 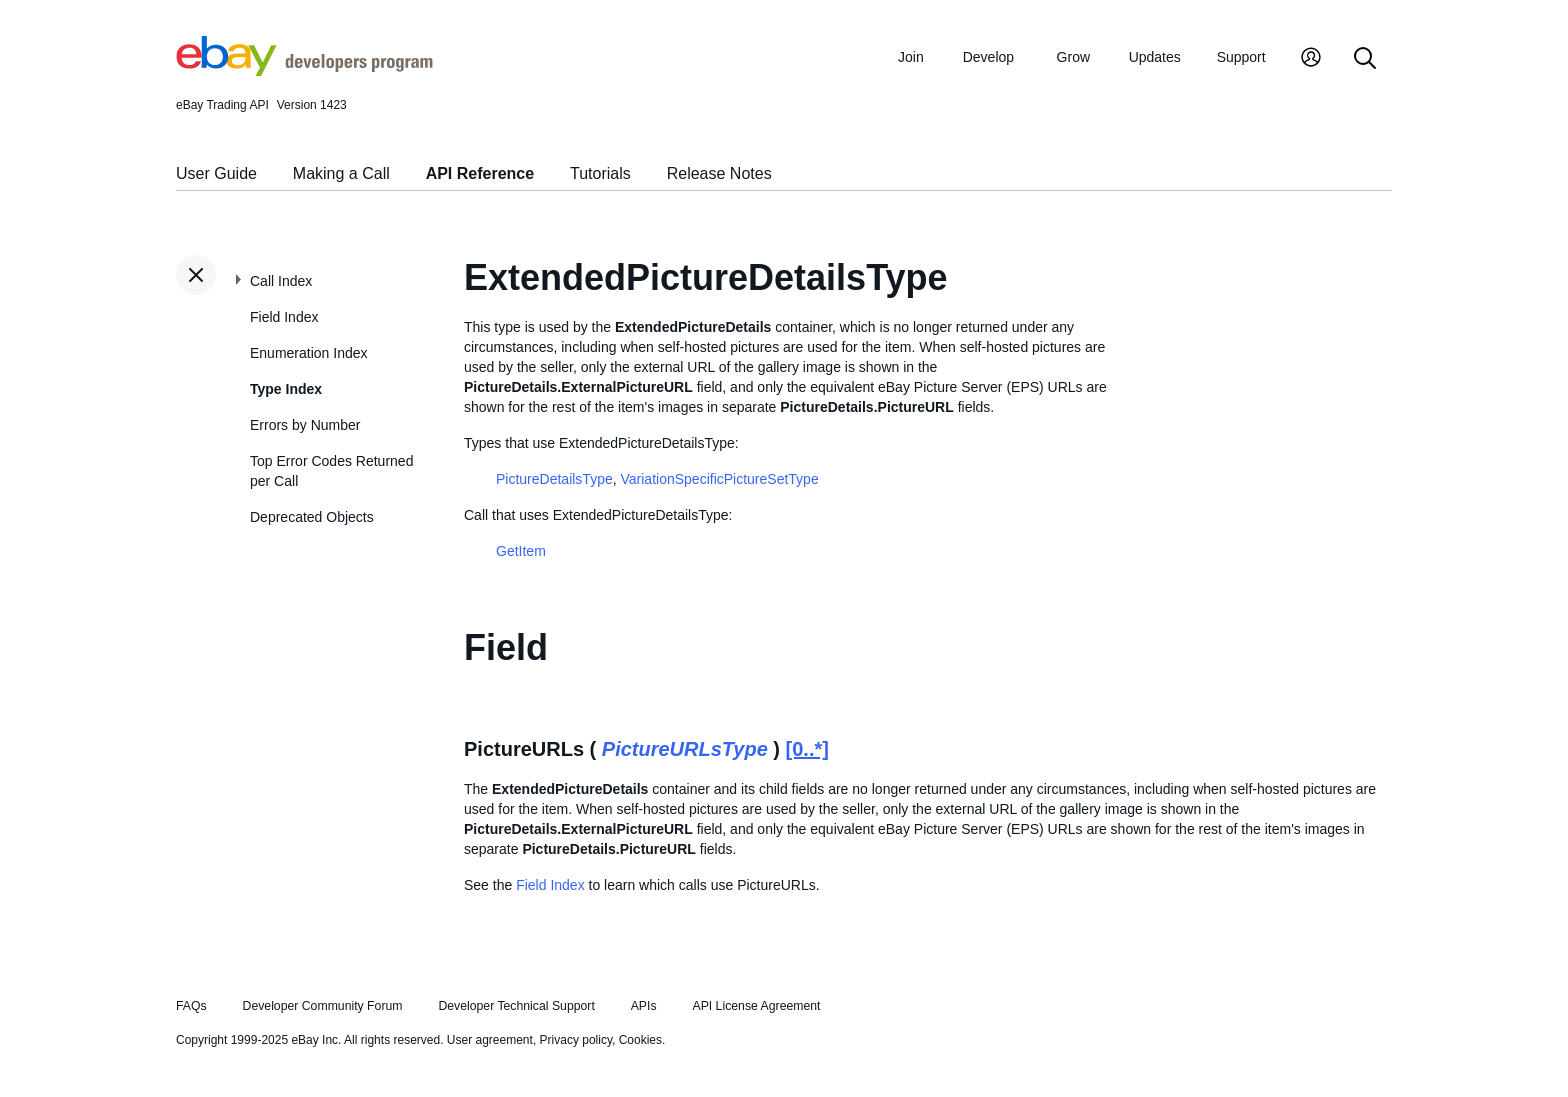 I want to click on User agreement, so click(x=490, y=1040).